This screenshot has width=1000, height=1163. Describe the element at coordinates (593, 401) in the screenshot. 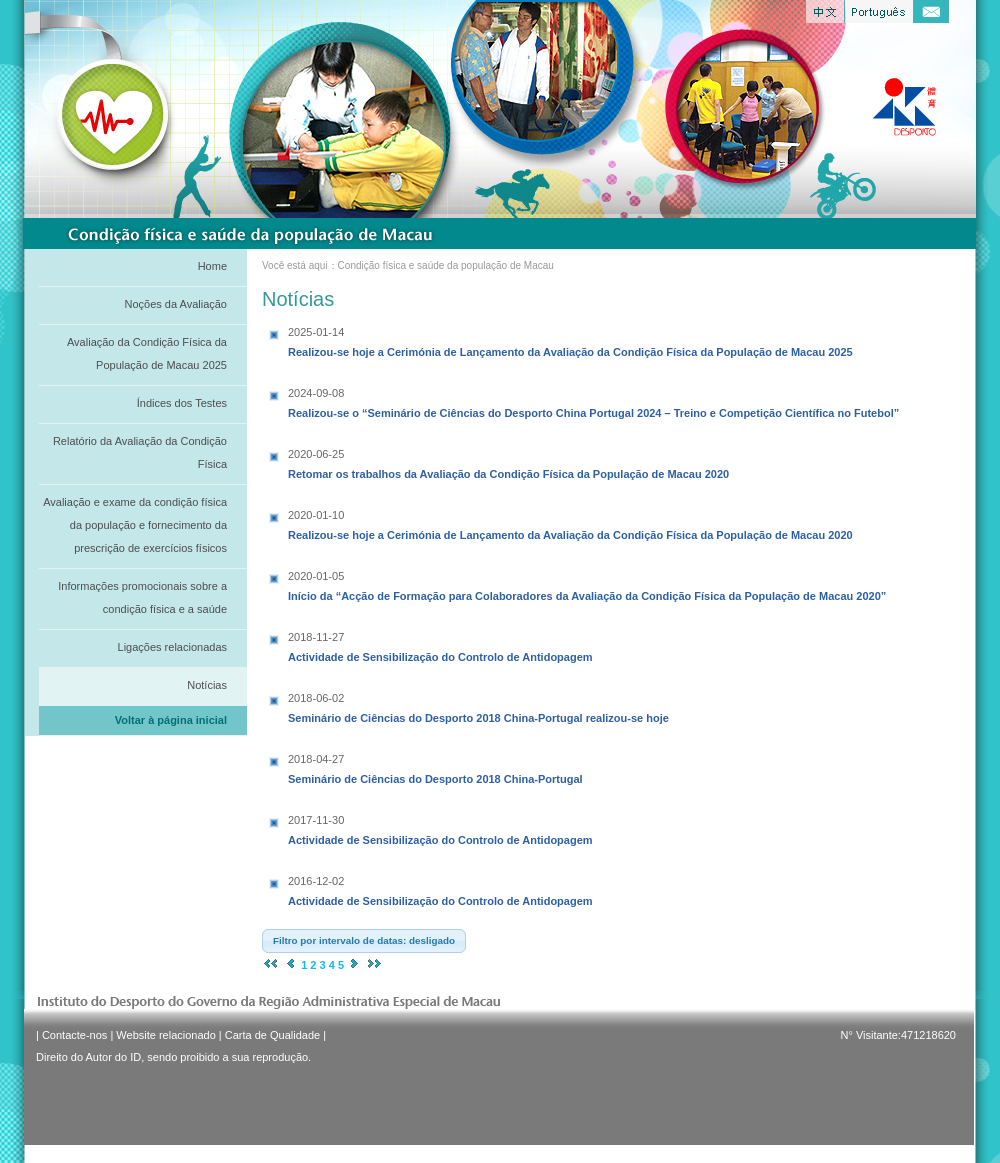

I see `Realizou-se o “Seminário de Ciências do Desporto China Portugal 2024 – Treino e Competição Científica no Futebol”` at that location.